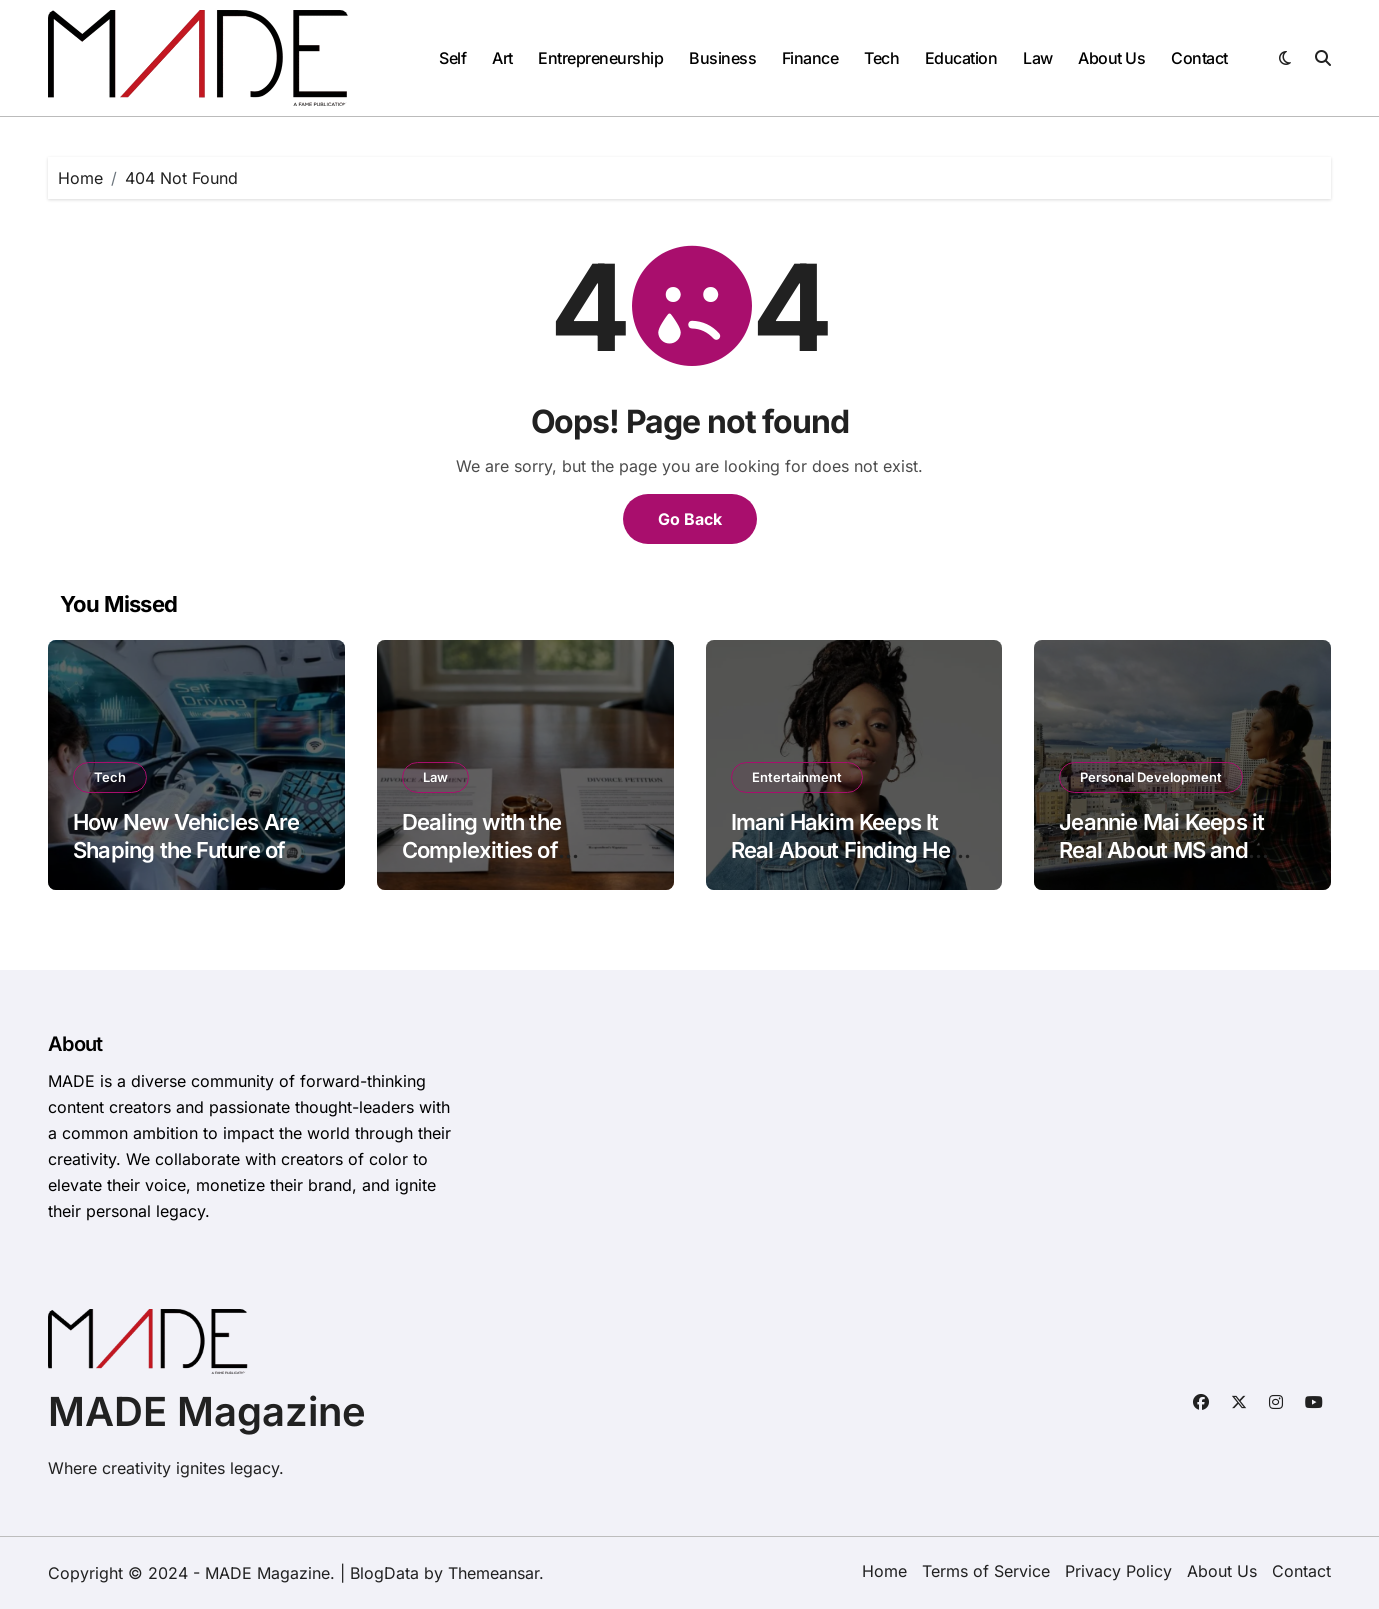 The width and height of the screenshot is (1379, 1609). What do you see at coordinates (1038, 58) in the screenshot?
I see `Law` at bounding box center [1038, 58].